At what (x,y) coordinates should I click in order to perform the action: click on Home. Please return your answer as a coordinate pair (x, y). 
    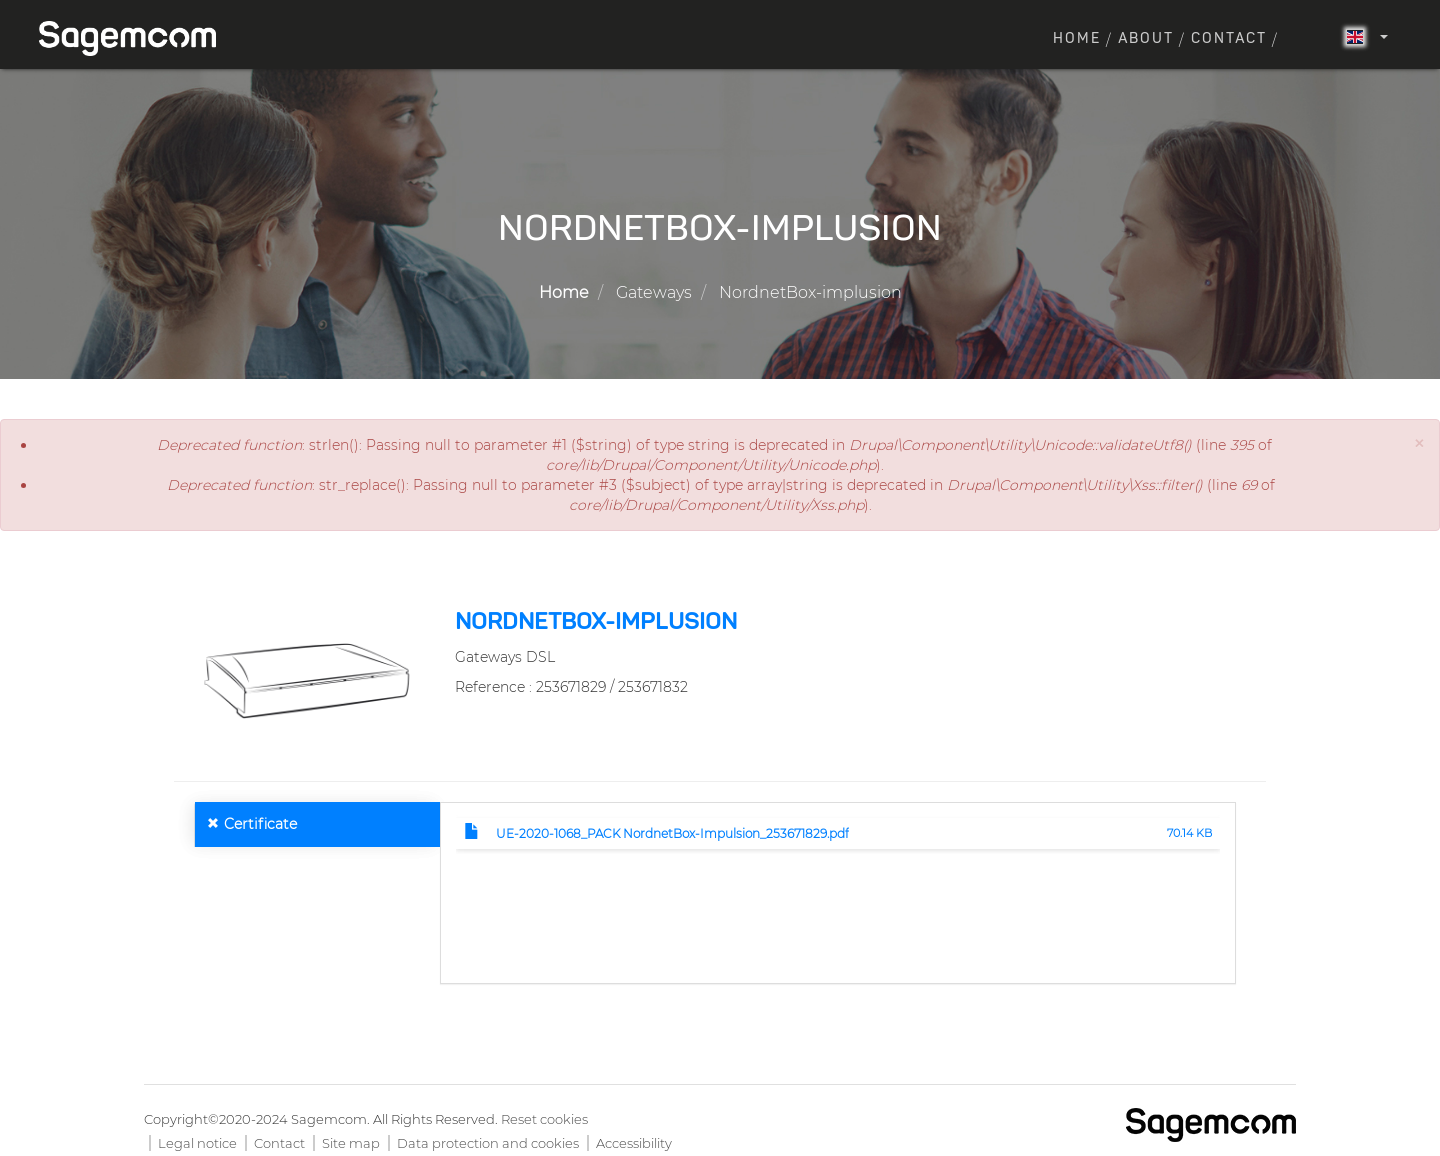
    Looking at the image, I should click on (1077, 39).